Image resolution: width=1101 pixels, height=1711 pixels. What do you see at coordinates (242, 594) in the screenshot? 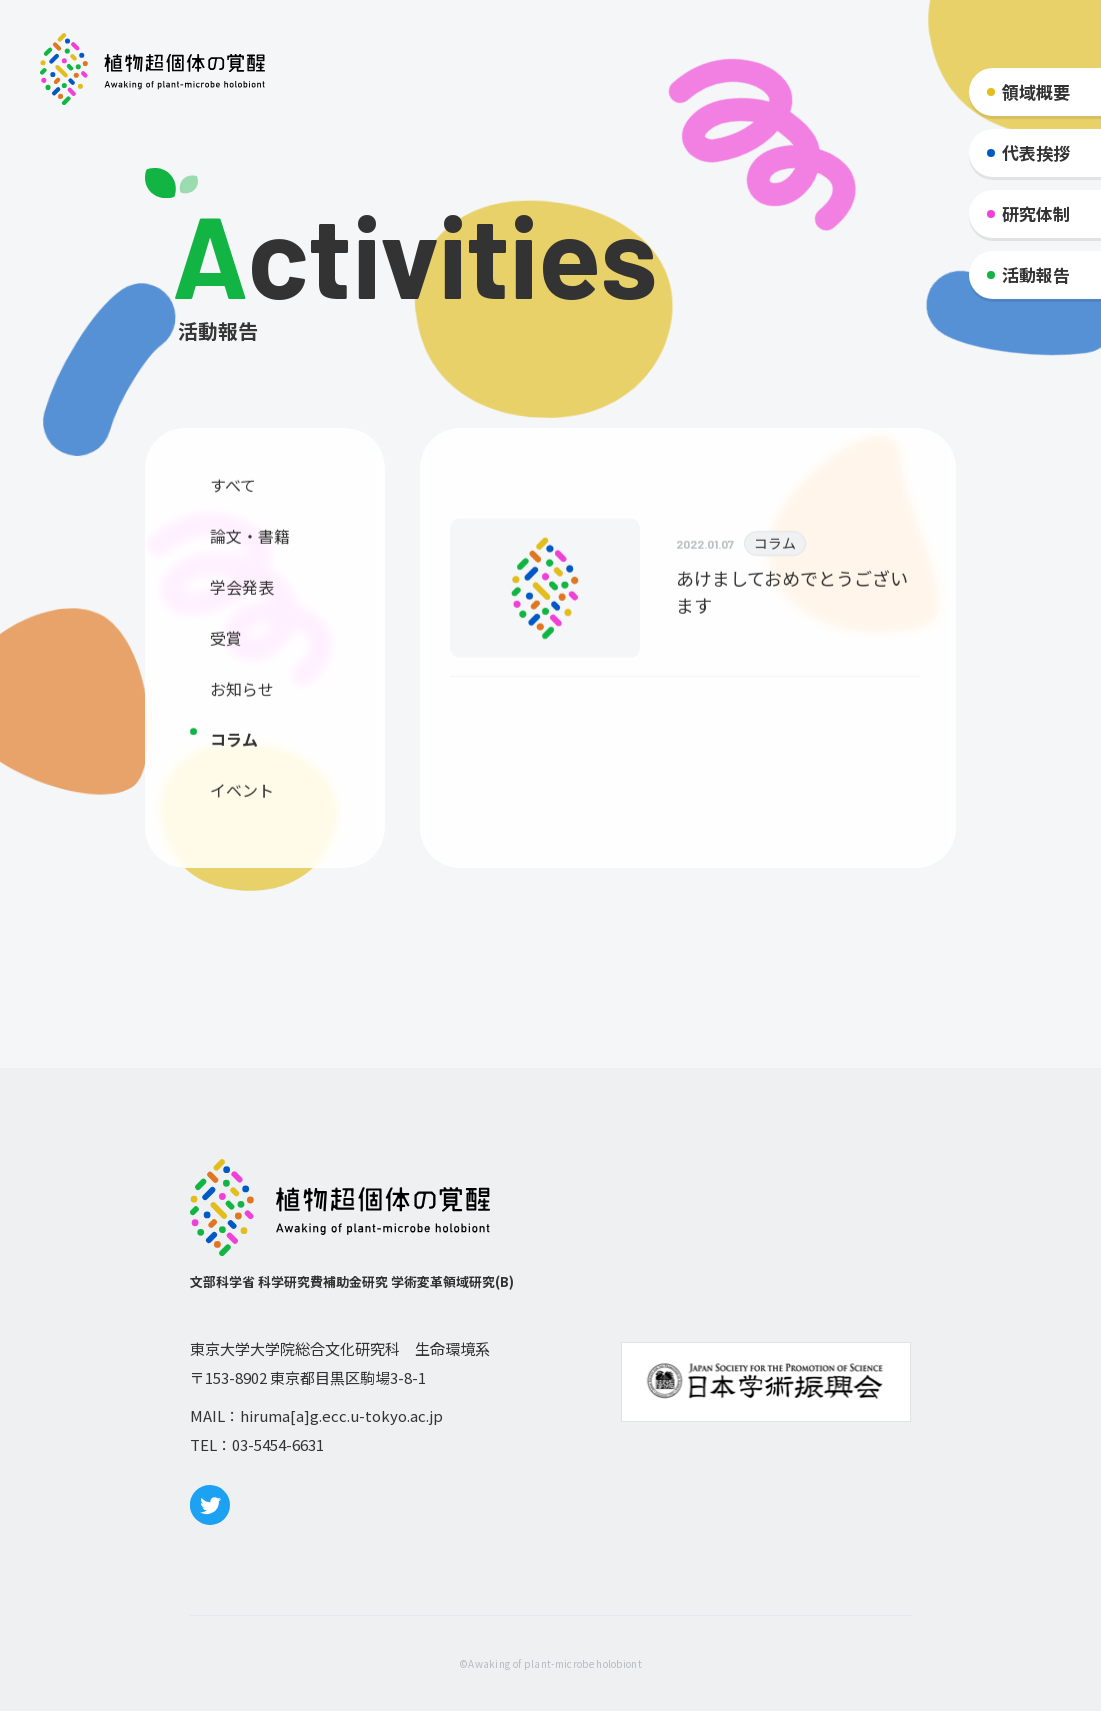
I see `学会発表` at bounding box center [242, 594].